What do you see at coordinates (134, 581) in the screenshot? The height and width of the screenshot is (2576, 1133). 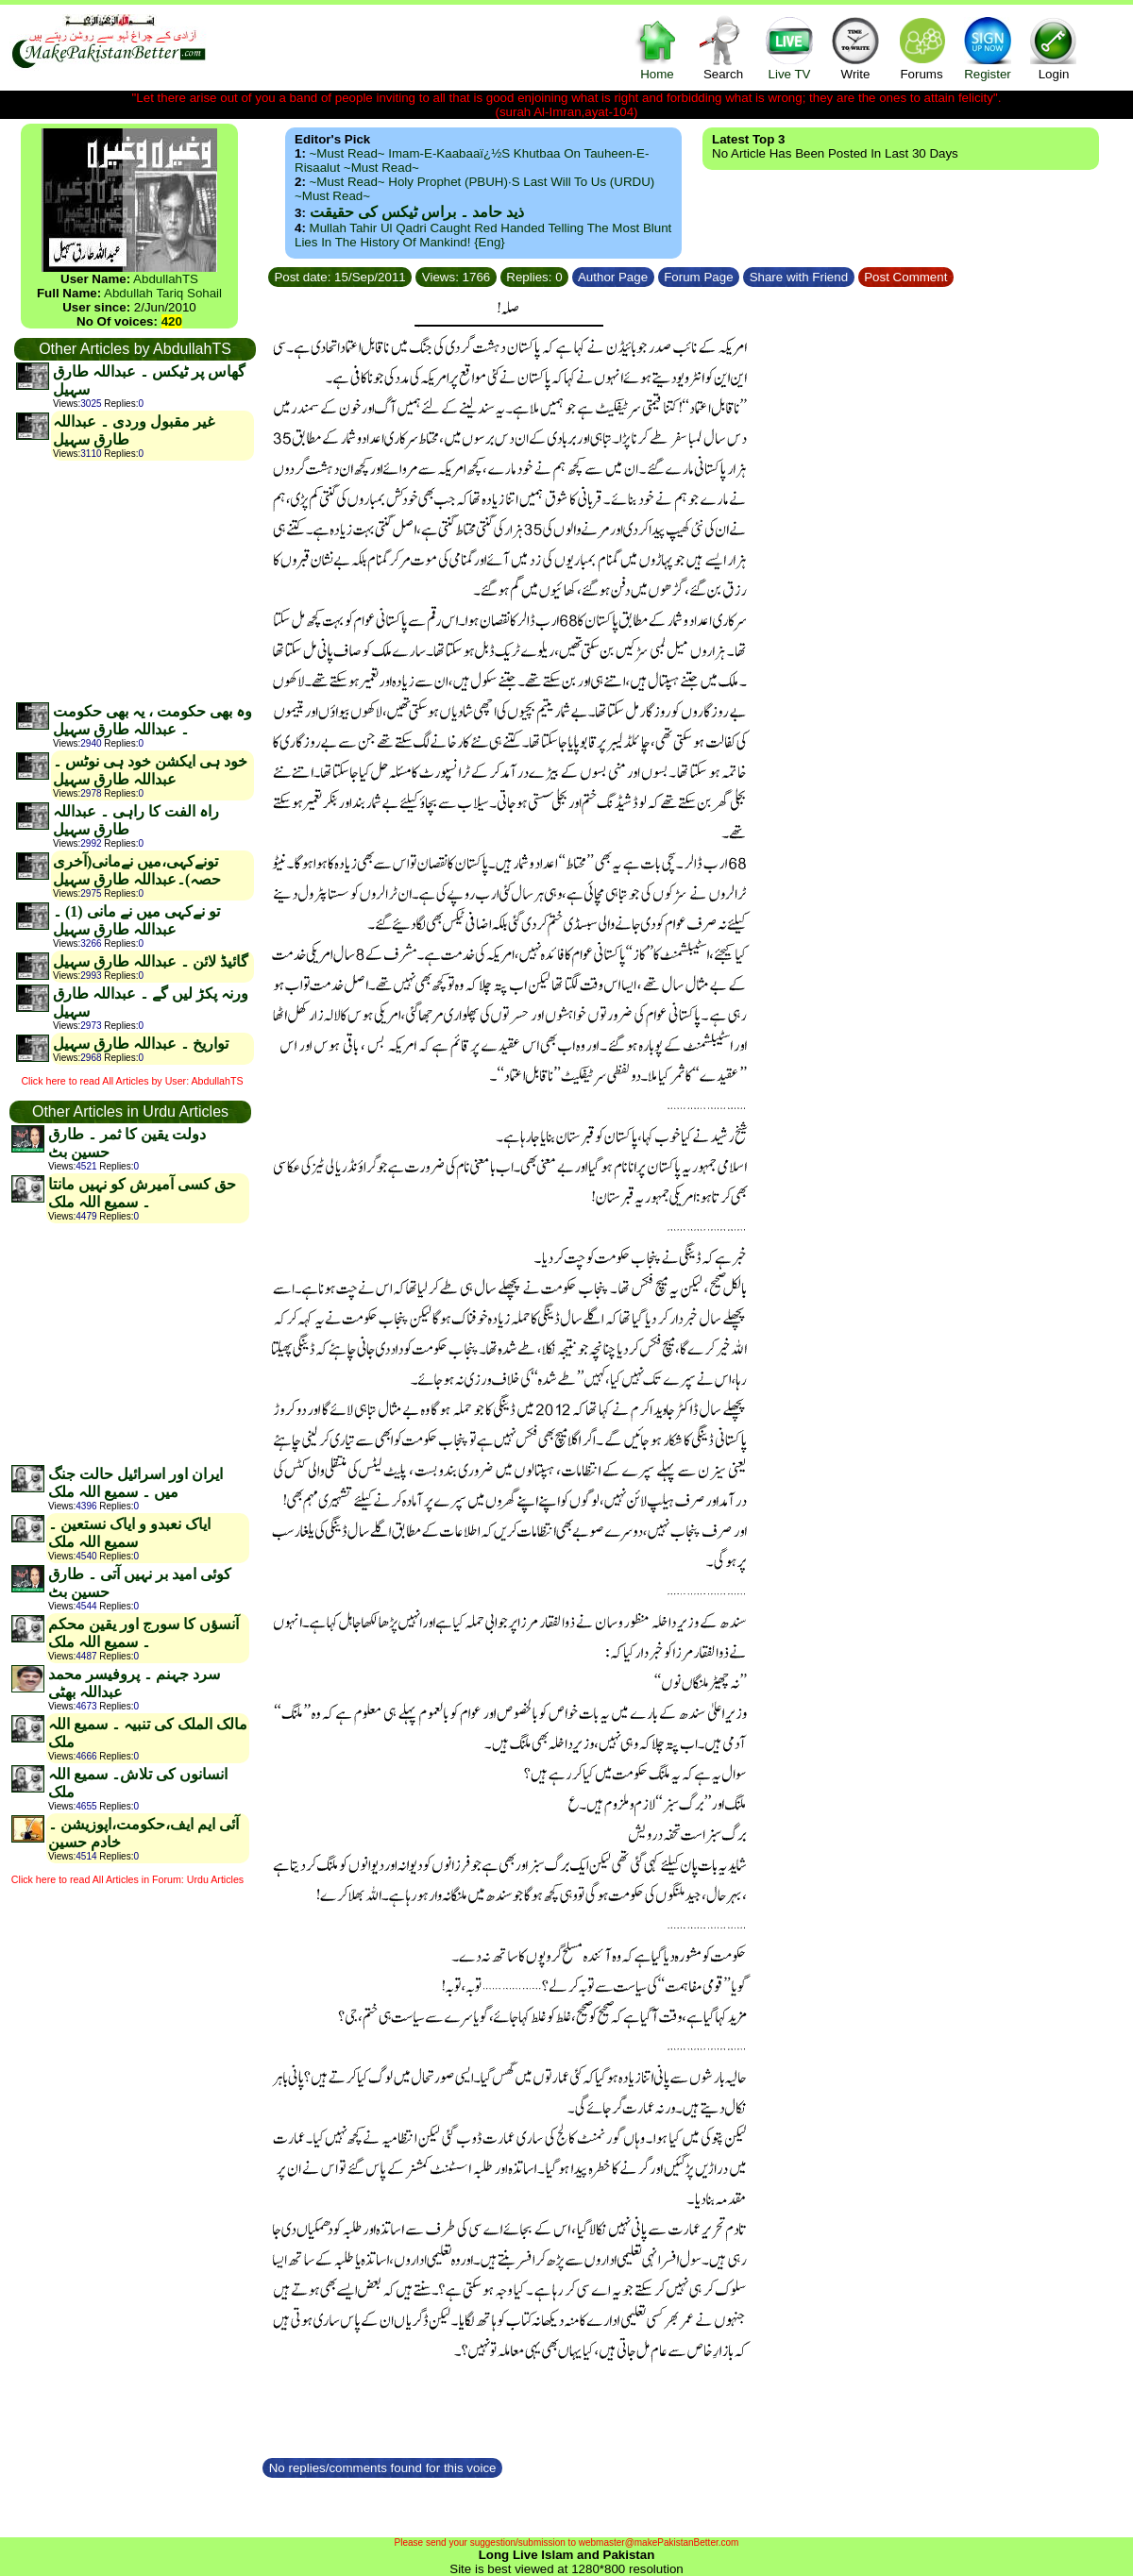 I see `[Advertisement]` at bounding box center [134, 581].